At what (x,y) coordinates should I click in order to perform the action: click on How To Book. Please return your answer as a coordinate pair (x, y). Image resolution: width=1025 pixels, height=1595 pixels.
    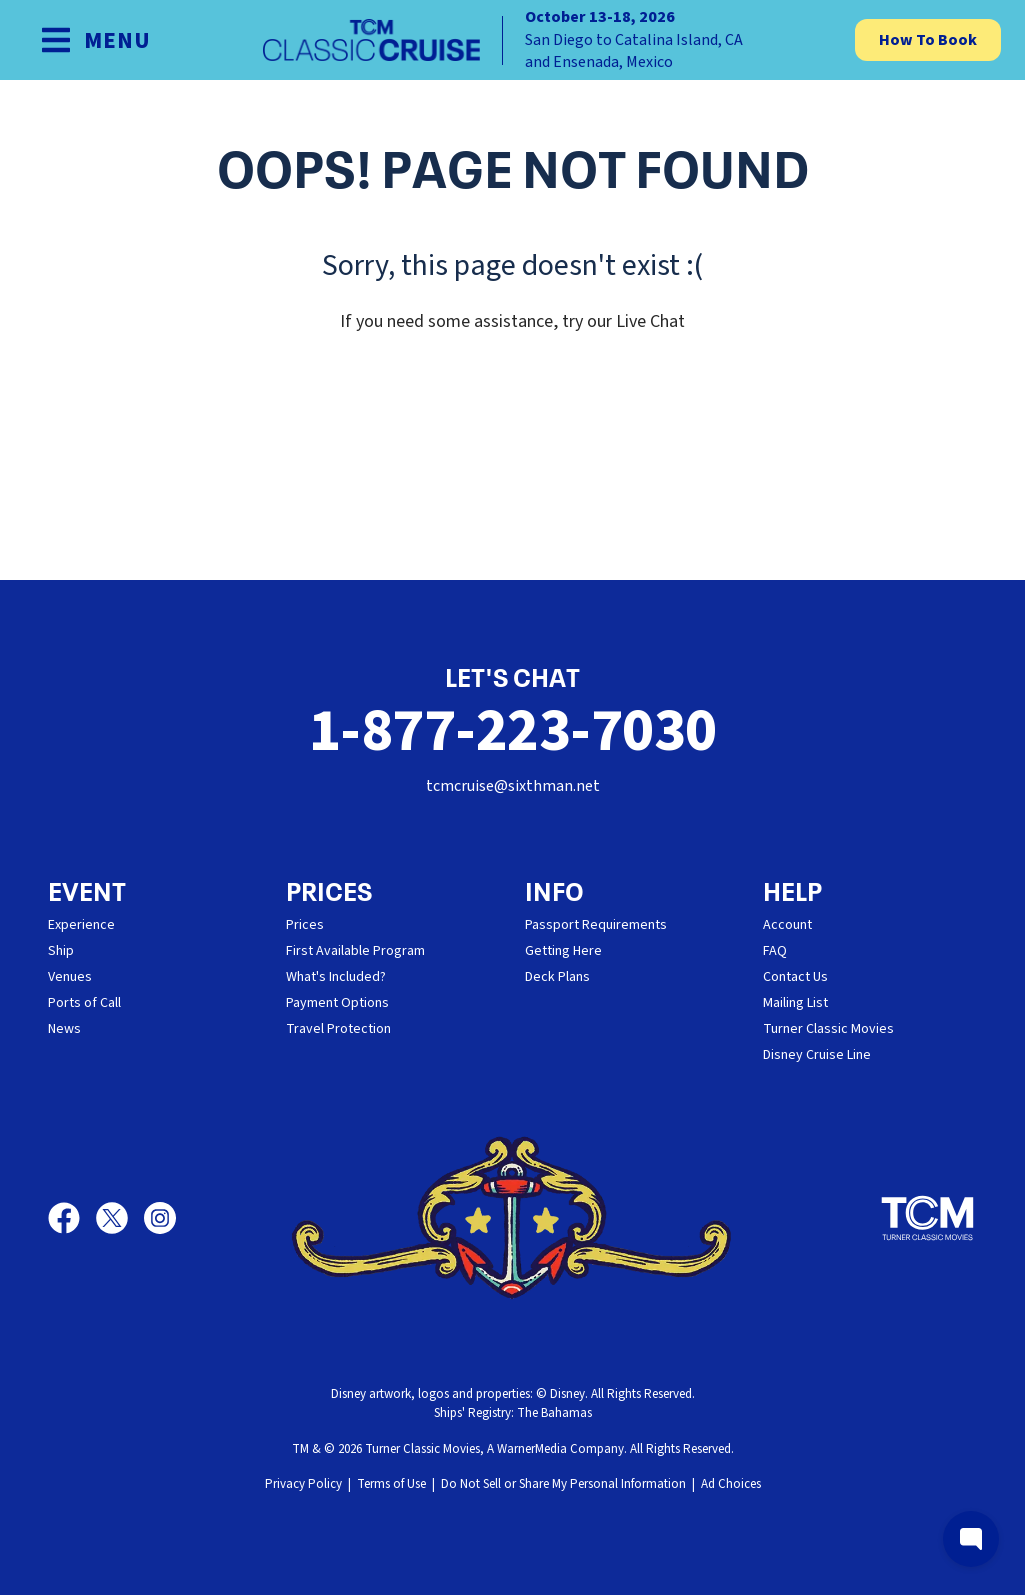
    Looking at the image, I should click on (928, 40).